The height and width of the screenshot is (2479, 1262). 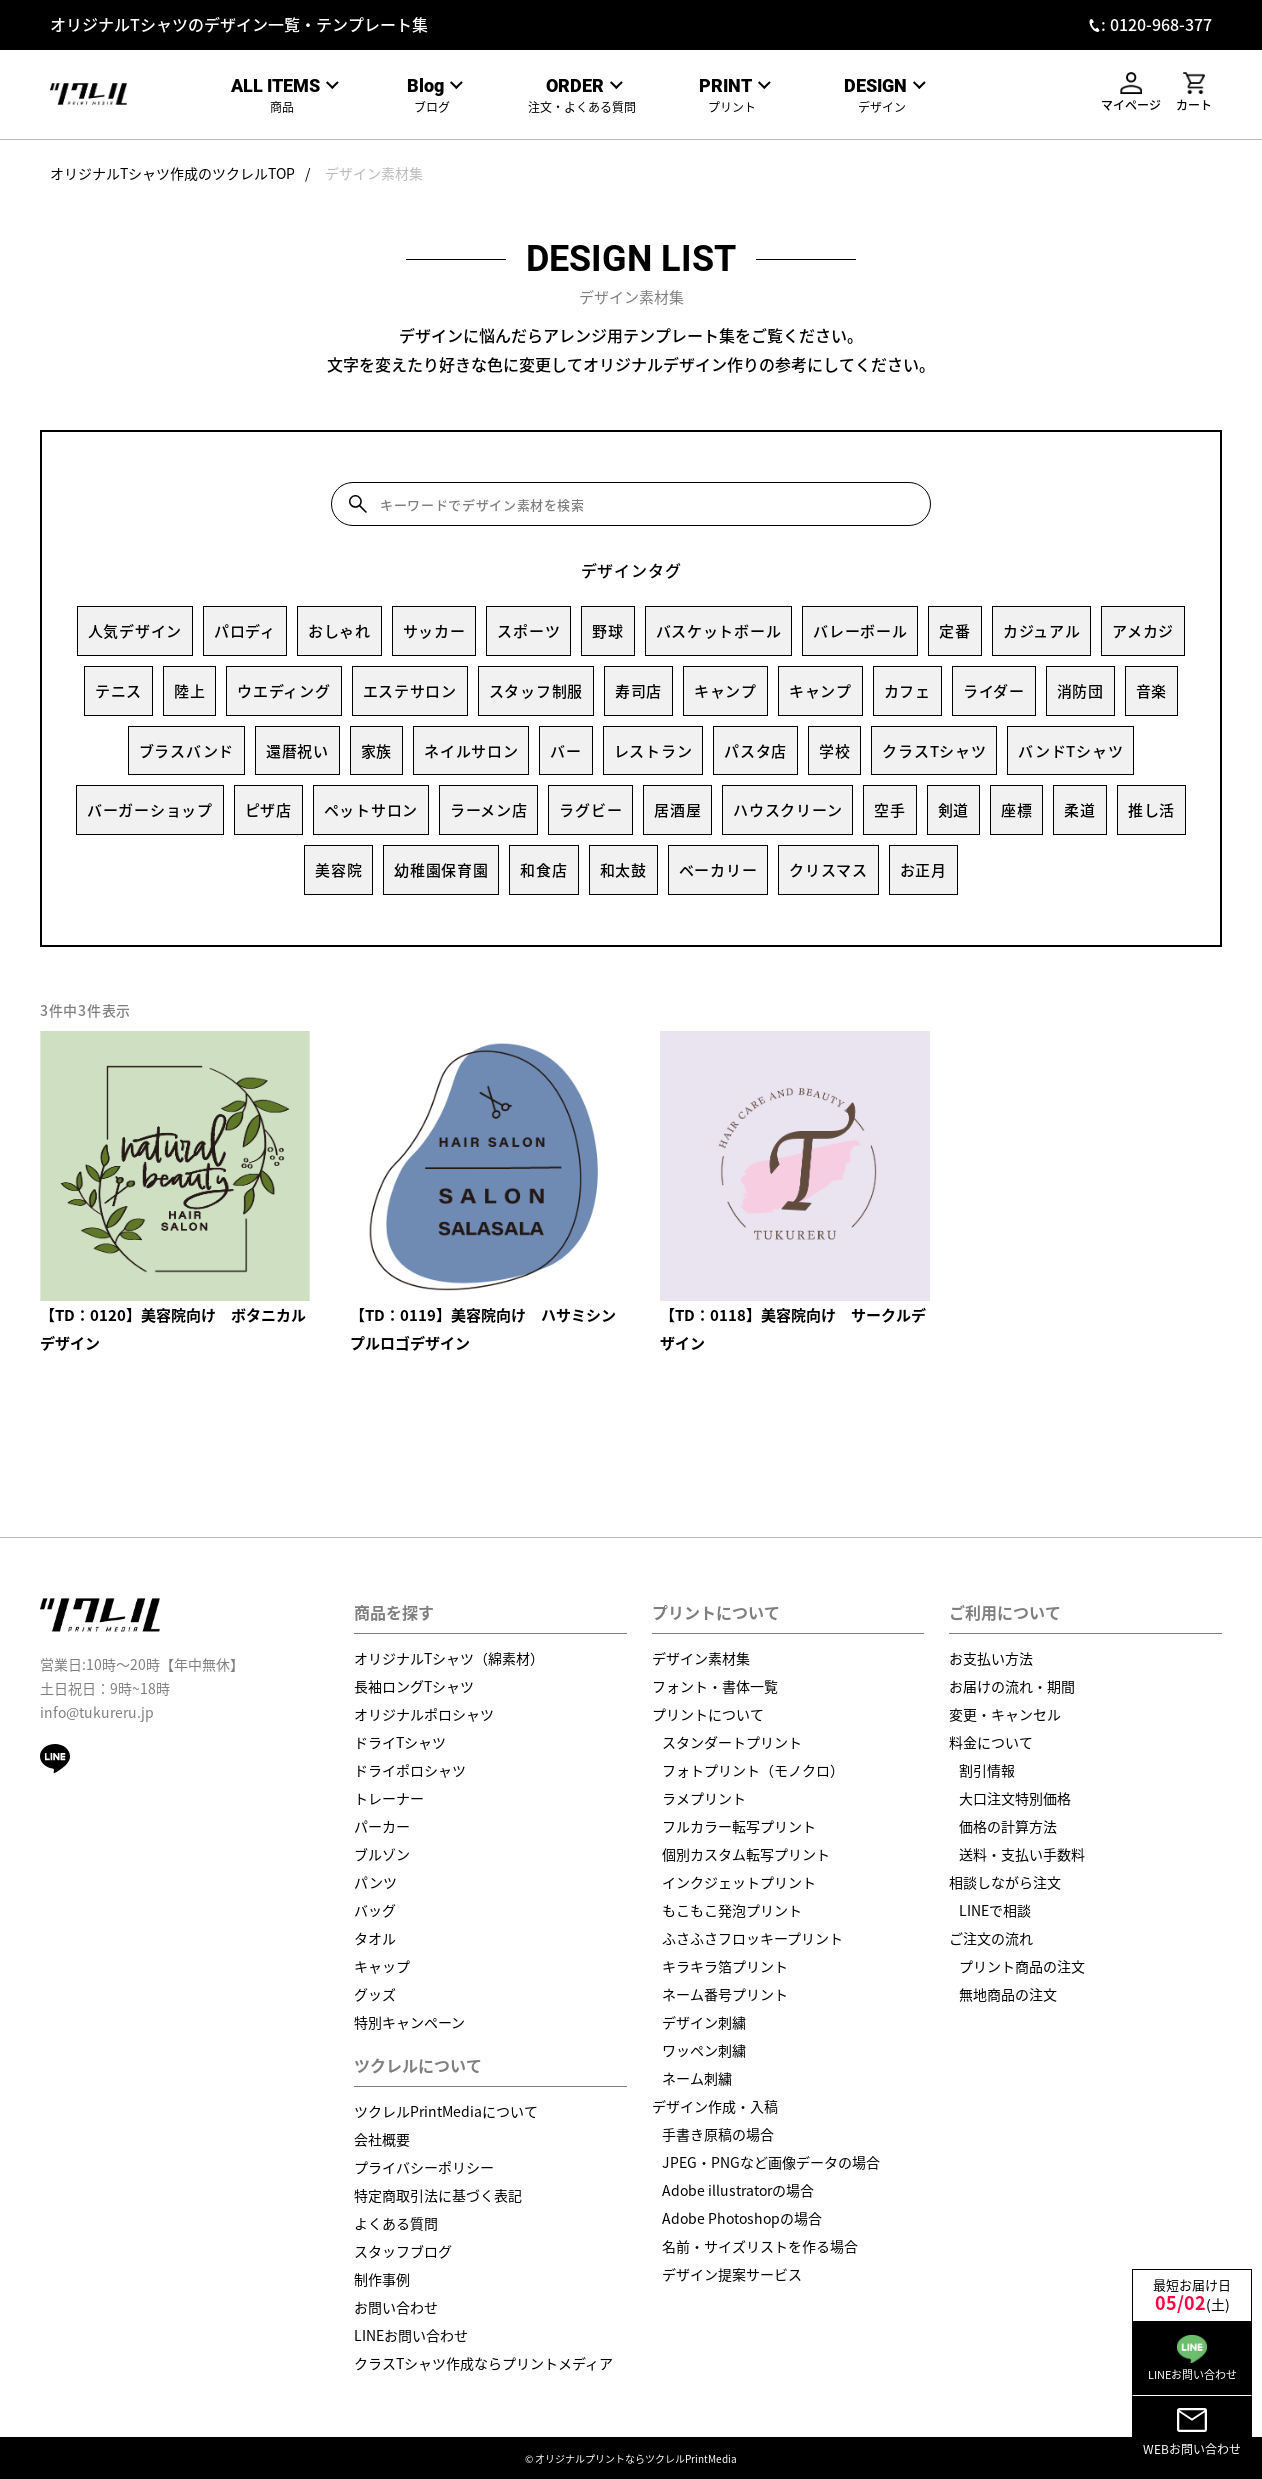 I want to click on クラスTシャツ作成ならプリントメディア, so click(x=483, y=2363).